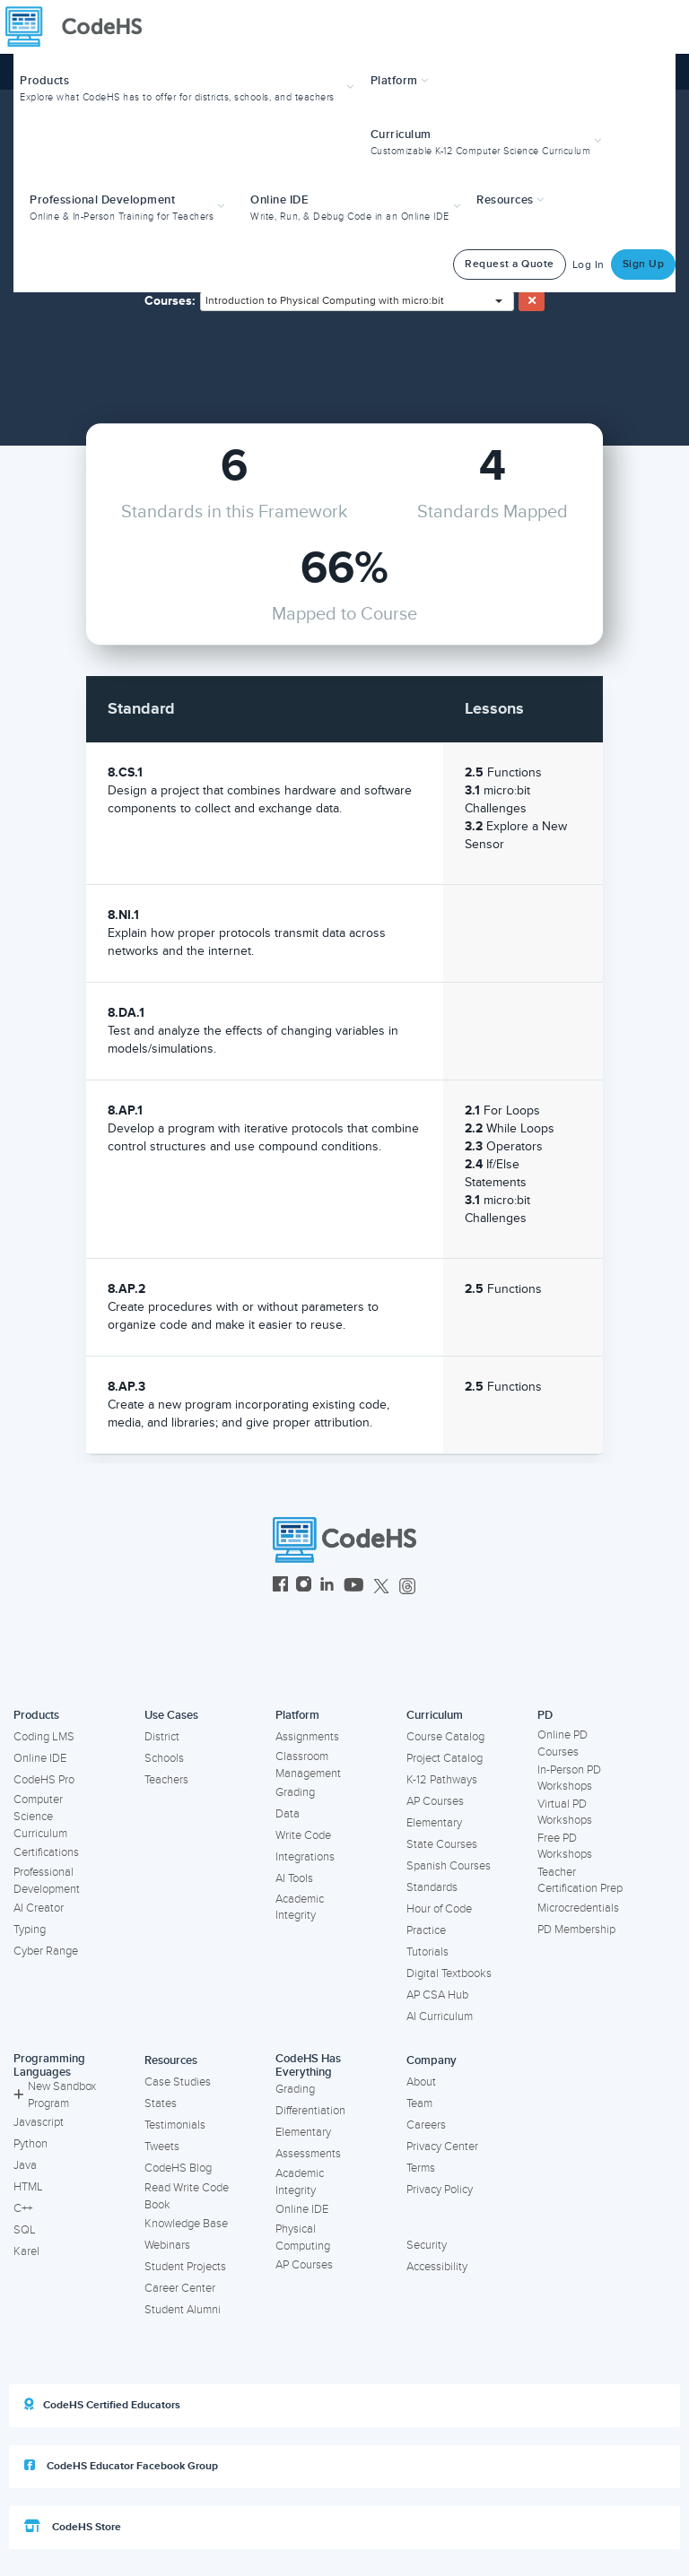 Image resolution: width=689 pixels, height=2576 pixels. What do you see at coordinates (43, 1737) in the screenshot?
I see `Coding LMS` at bounding box center [43, 1737].